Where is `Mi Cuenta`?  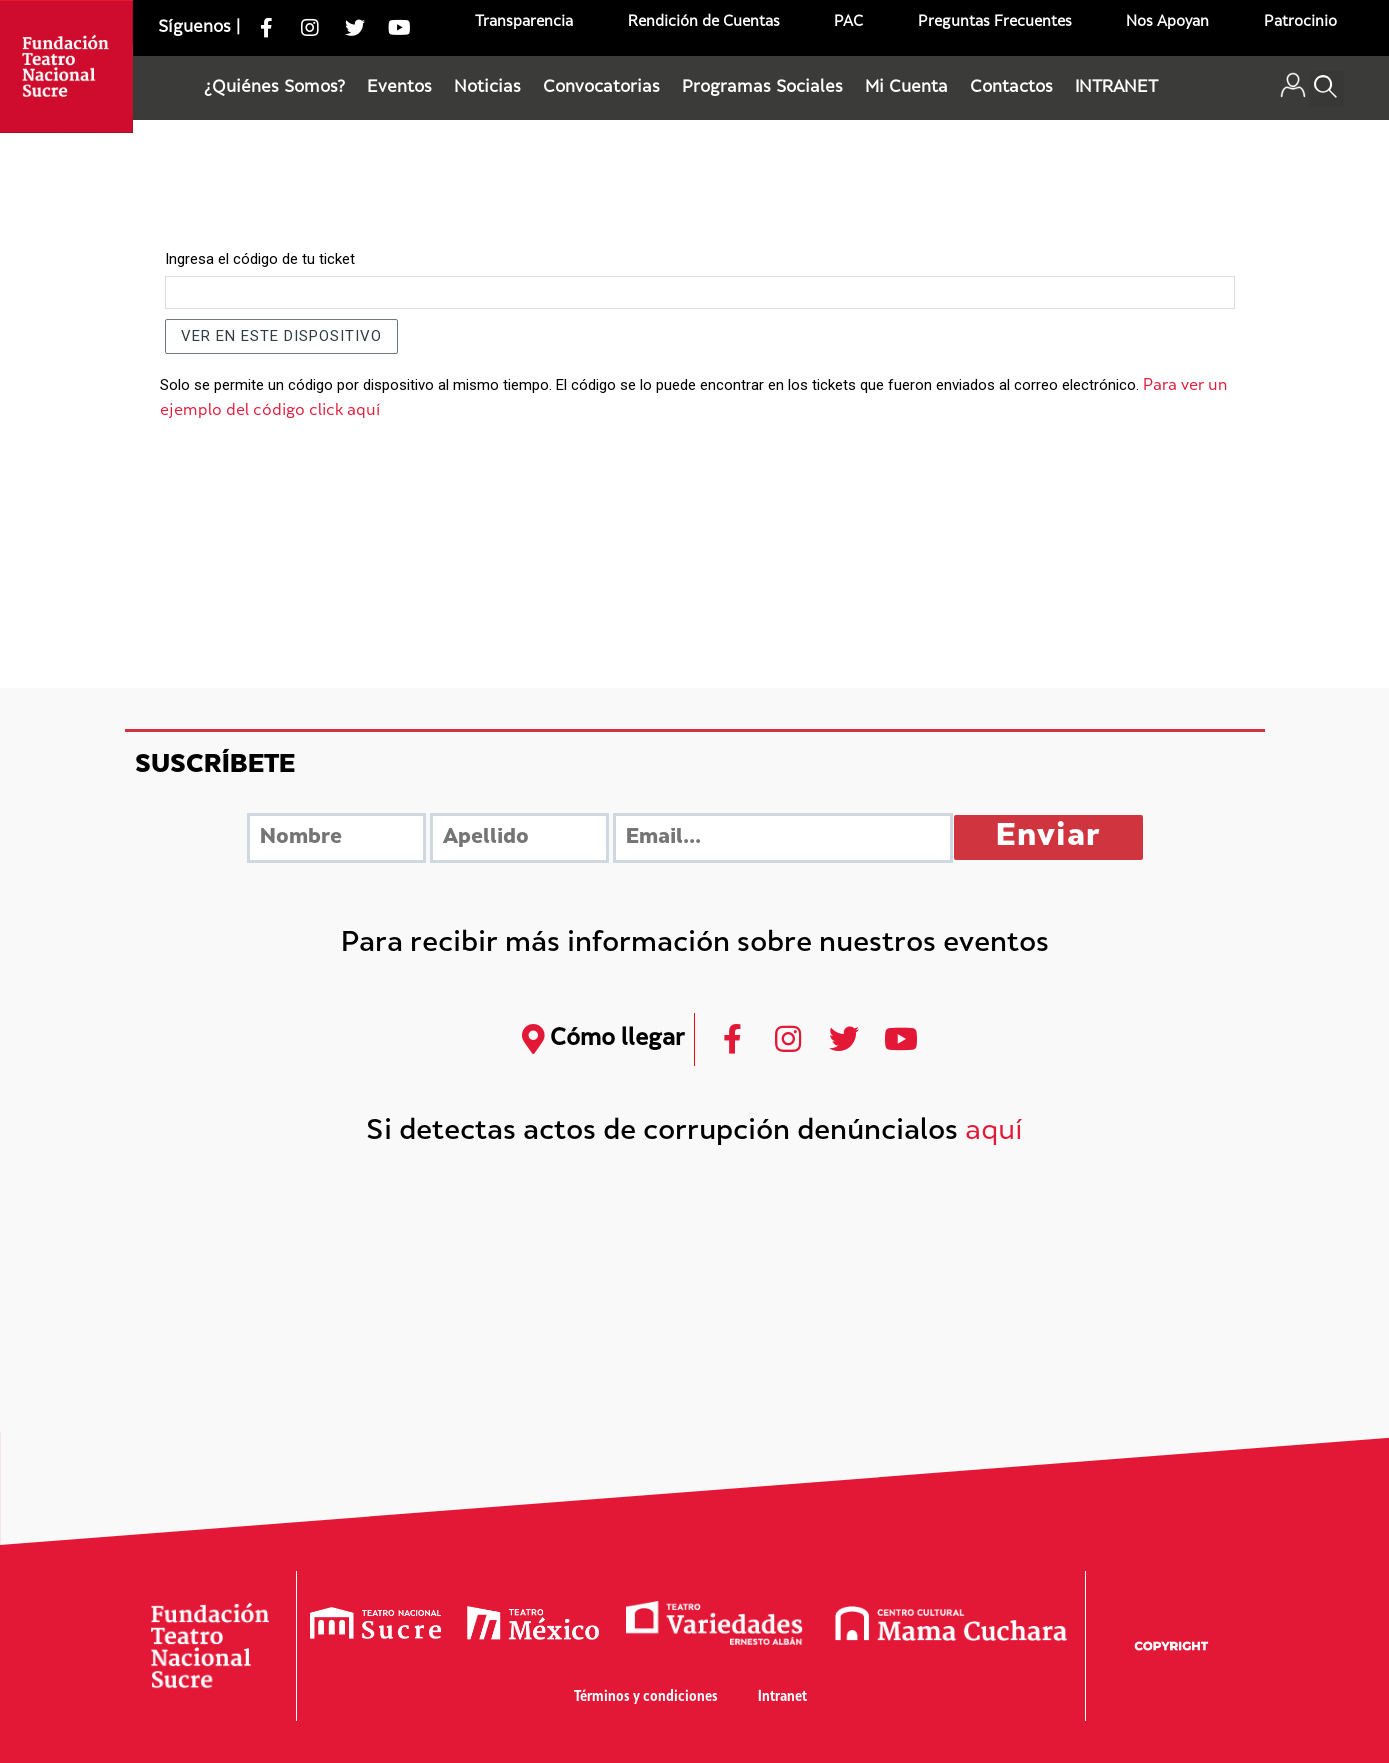 Mi Cuenta is located at coordinates (906, 88).